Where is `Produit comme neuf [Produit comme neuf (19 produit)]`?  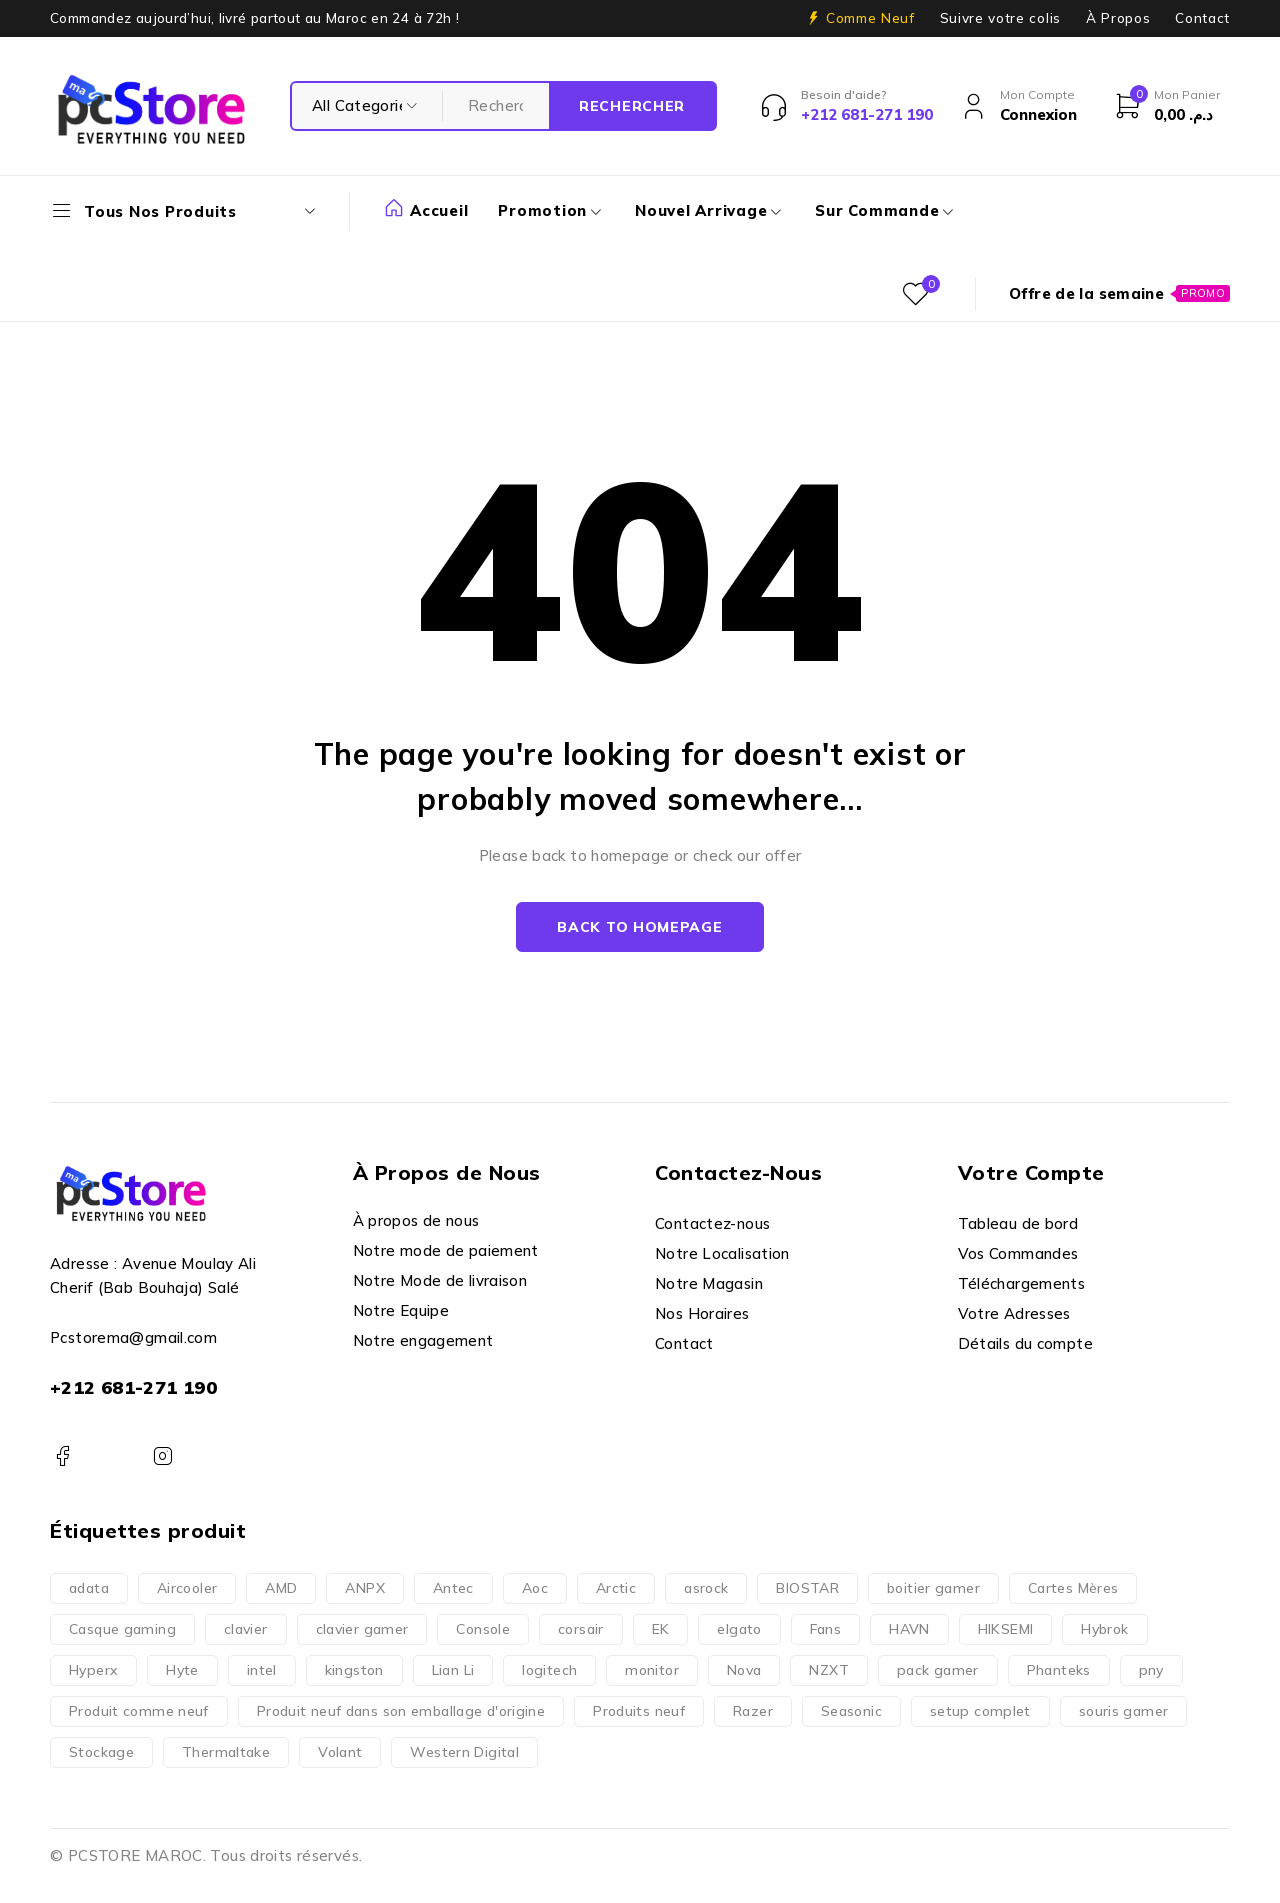
Produit comme neuf [Produit comme neuf (19 produit)] is located at coordinates (139, 1711).